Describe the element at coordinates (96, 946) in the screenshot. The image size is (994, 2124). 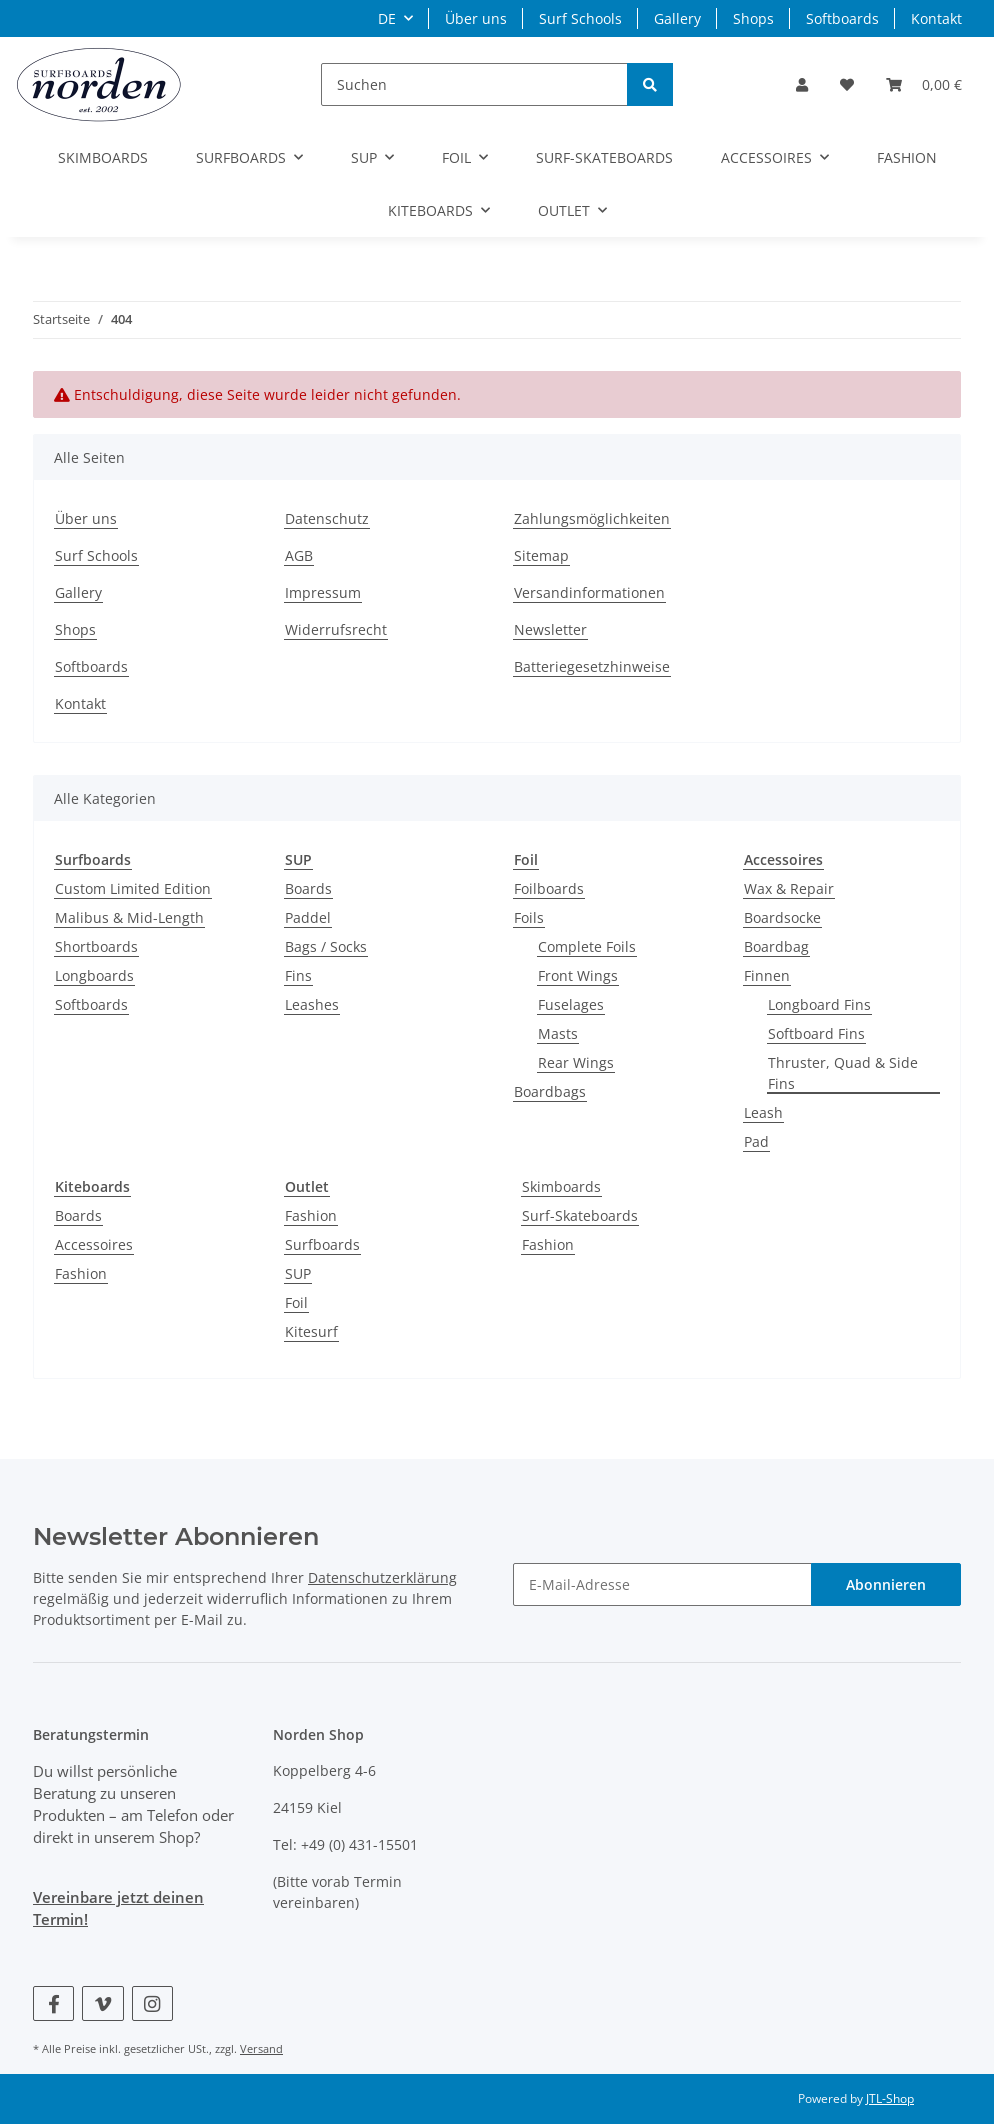
I see `Shortboards` at that location.